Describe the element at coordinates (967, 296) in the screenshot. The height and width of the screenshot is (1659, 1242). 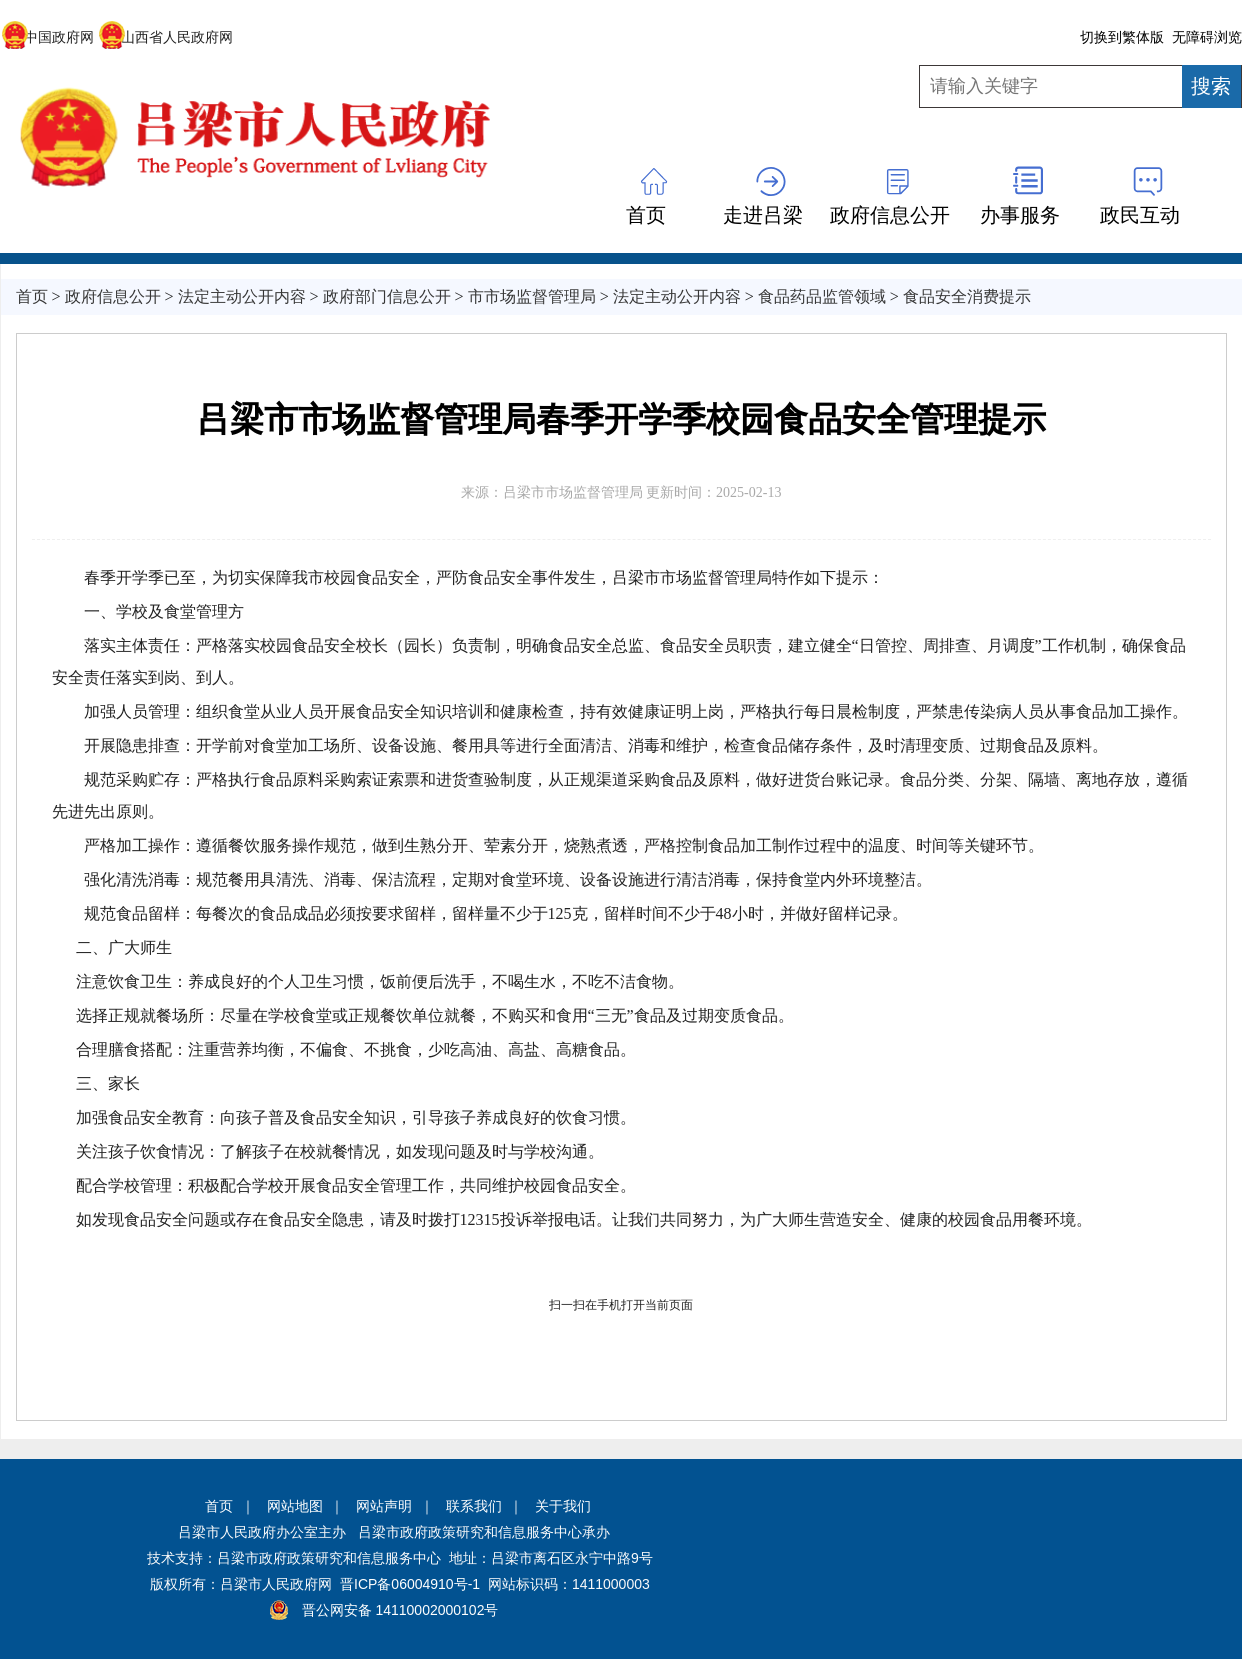
I see `食品安全消费提示` at that location.